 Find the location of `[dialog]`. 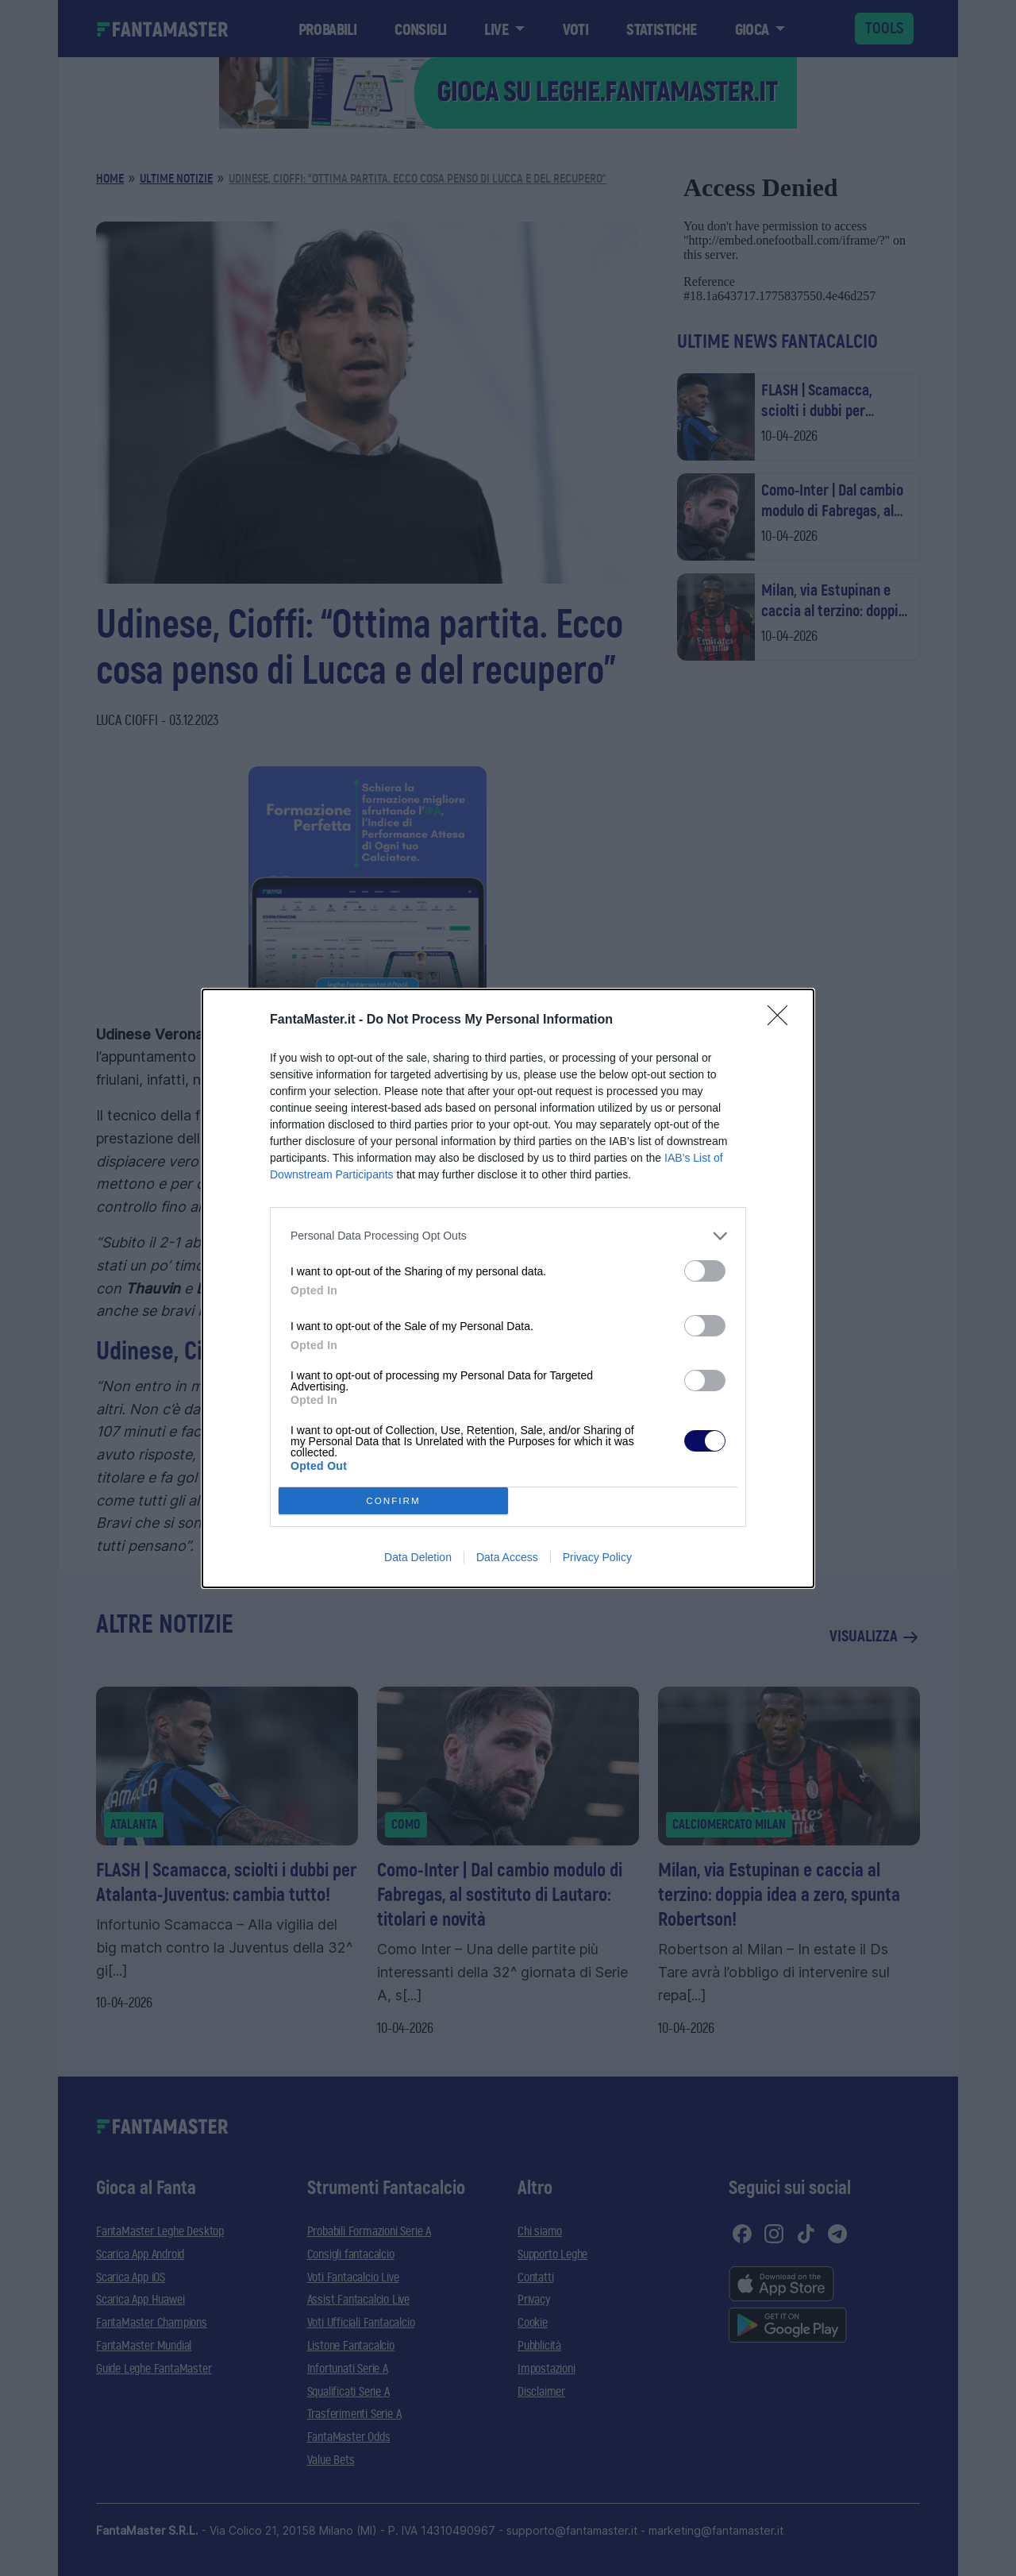

[dialog] is located at coordinates (508, 1288).